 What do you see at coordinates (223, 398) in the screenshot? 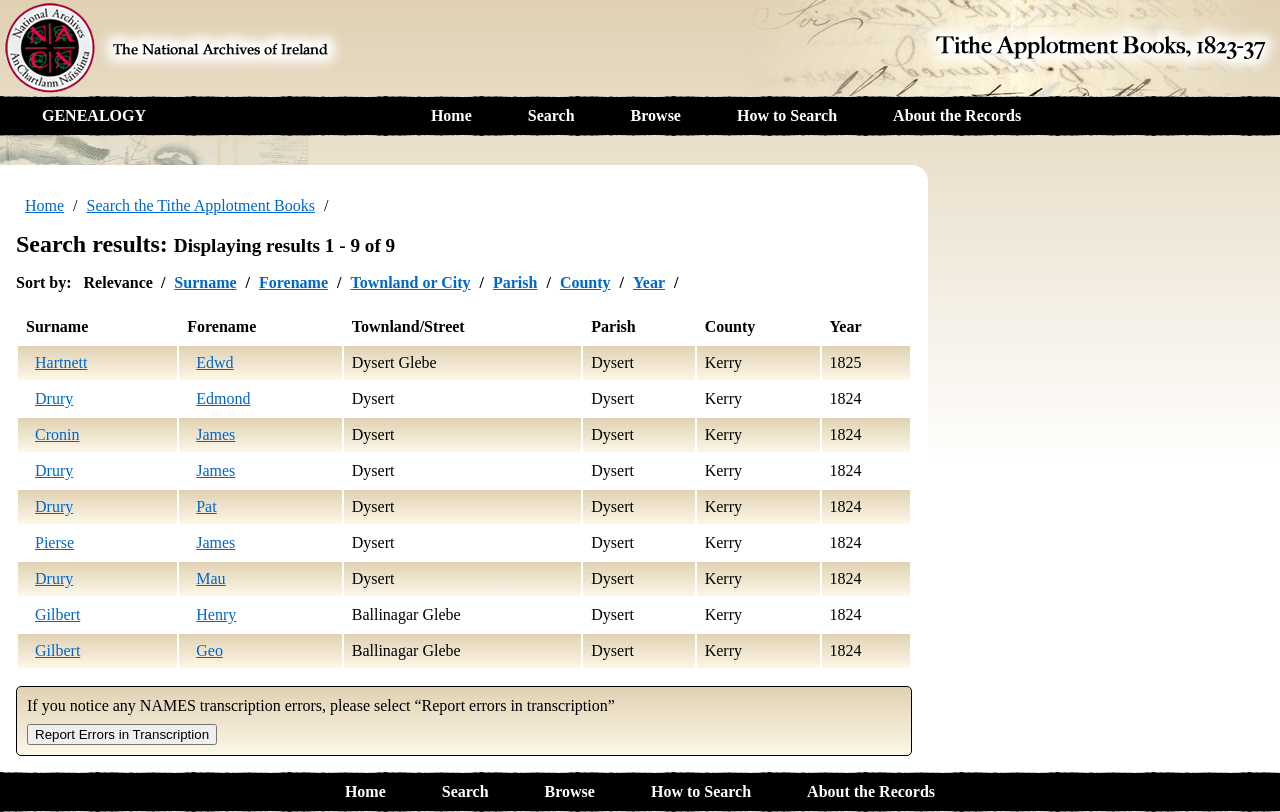
I see `Edmond` at bounding box center [223, 398].